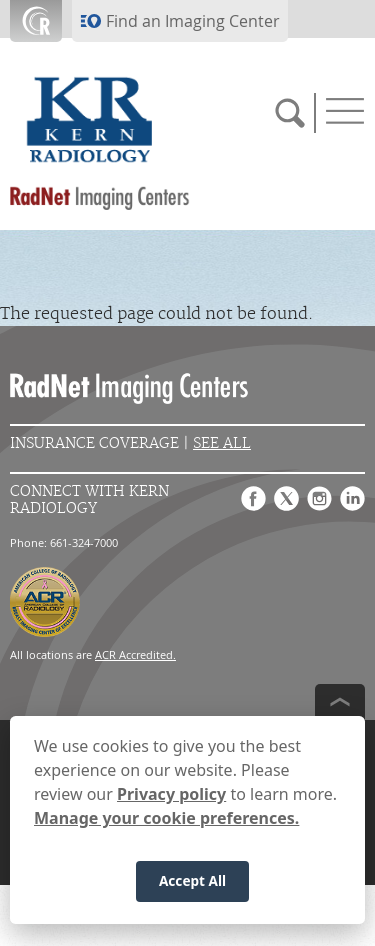  Describe the element at coordinates (222, 443) in the screenshot. I see `See All` at that location.